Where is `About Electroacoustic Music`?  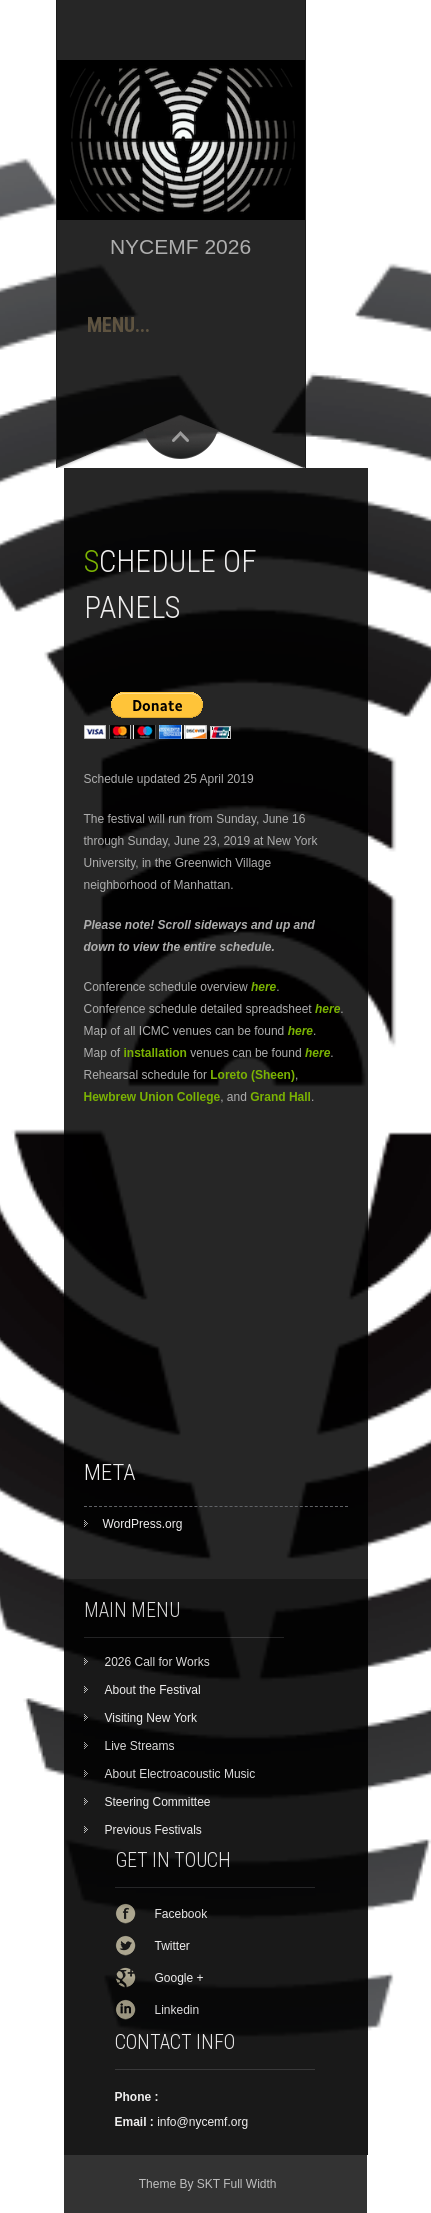
About Electroacoustic Music is located at coordinates (180, 1774).